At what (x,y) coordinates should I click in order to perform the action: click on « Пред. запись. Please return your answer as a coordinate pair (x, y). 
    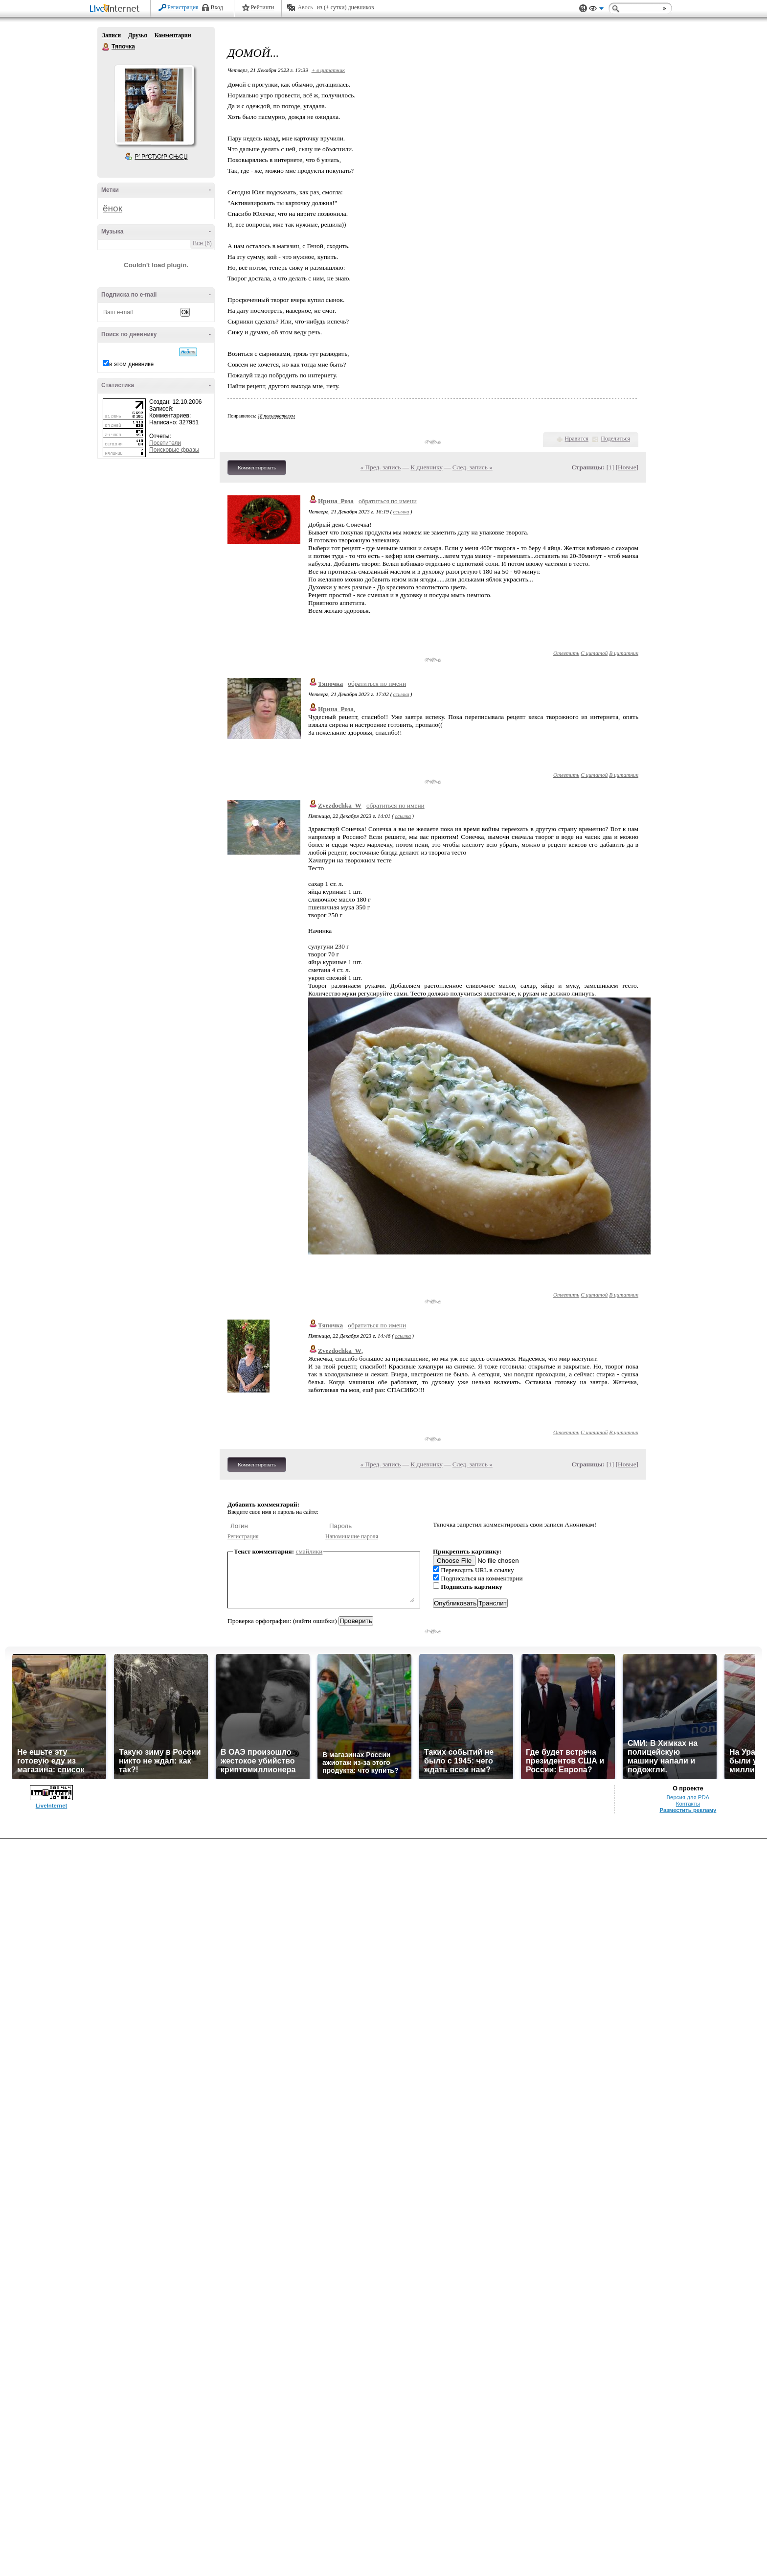
    Looking at the image, I should click on (381, 467).